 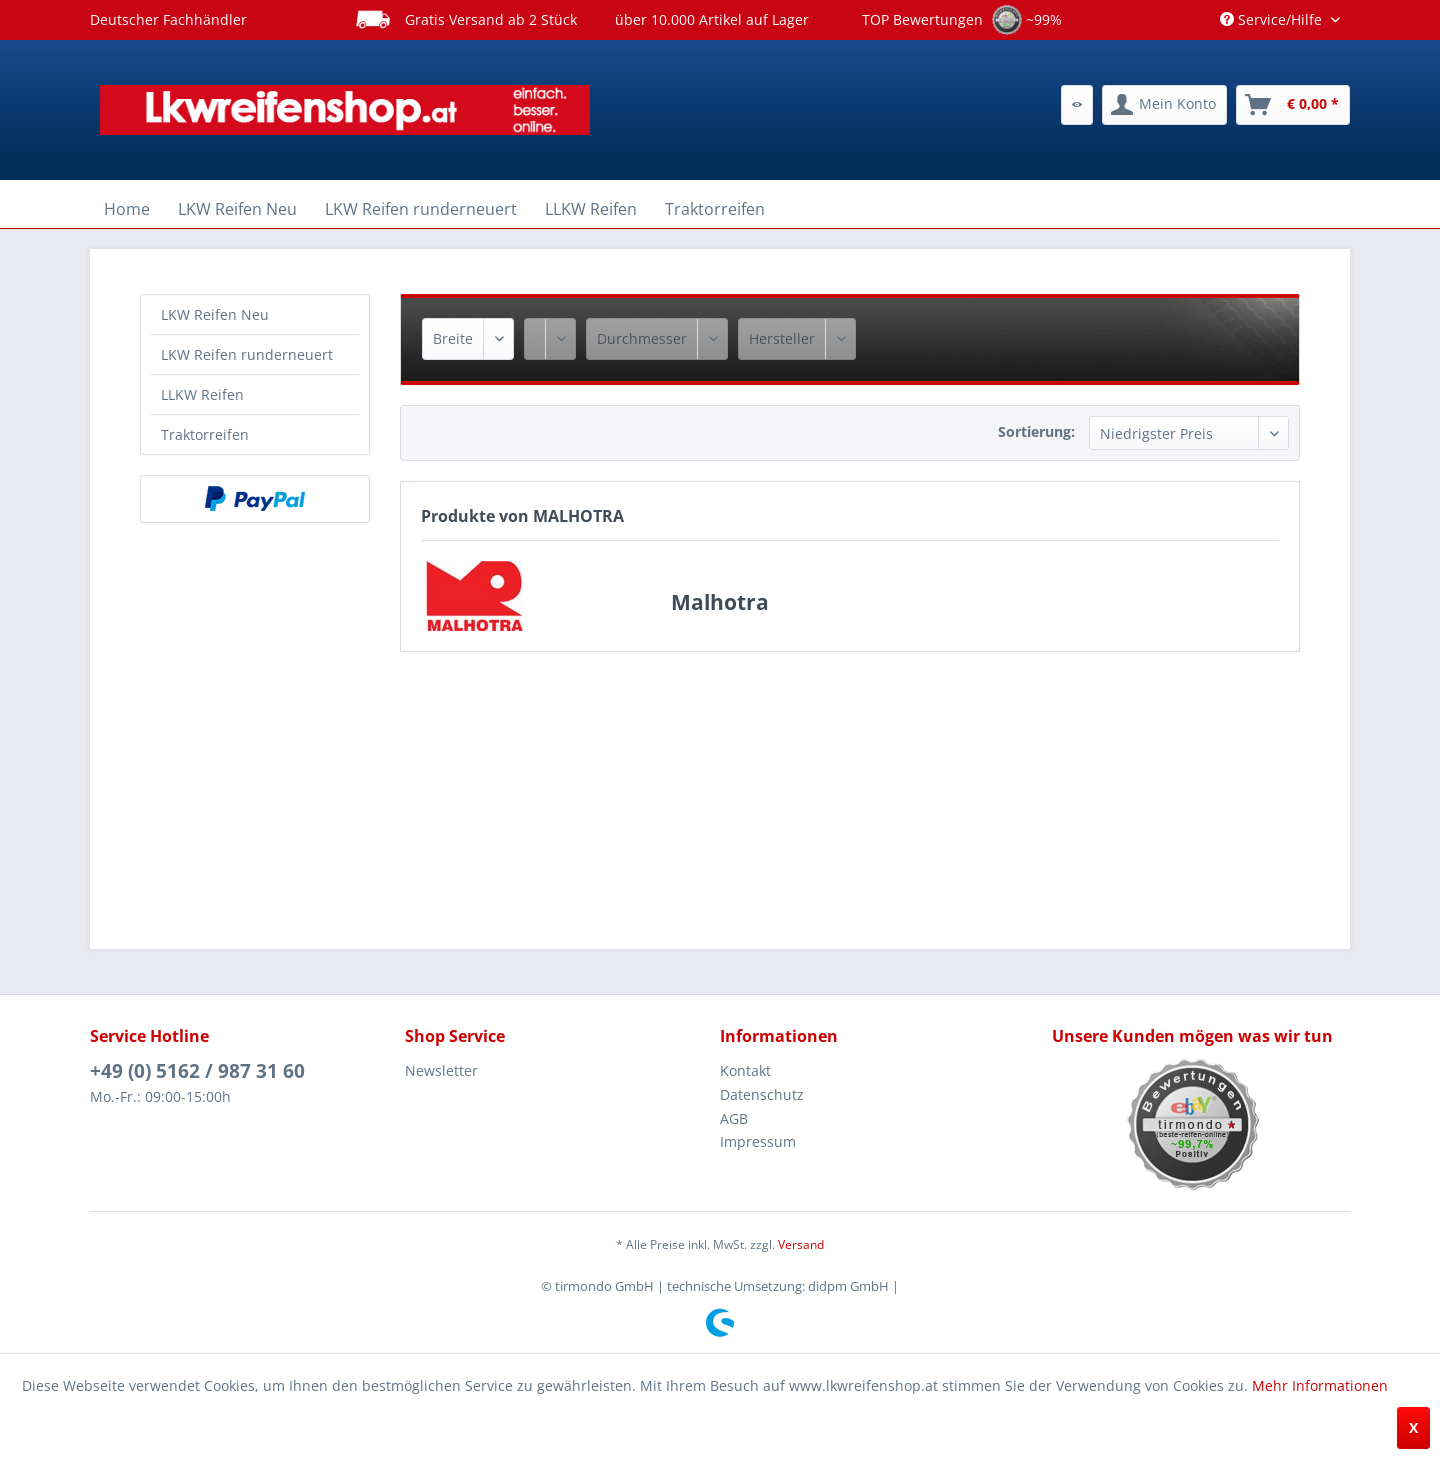 What do you see at coordinates (237, 209) in the screenshot?
I see `[LKW Reifen Neu]` at bounding box center [237, 209].